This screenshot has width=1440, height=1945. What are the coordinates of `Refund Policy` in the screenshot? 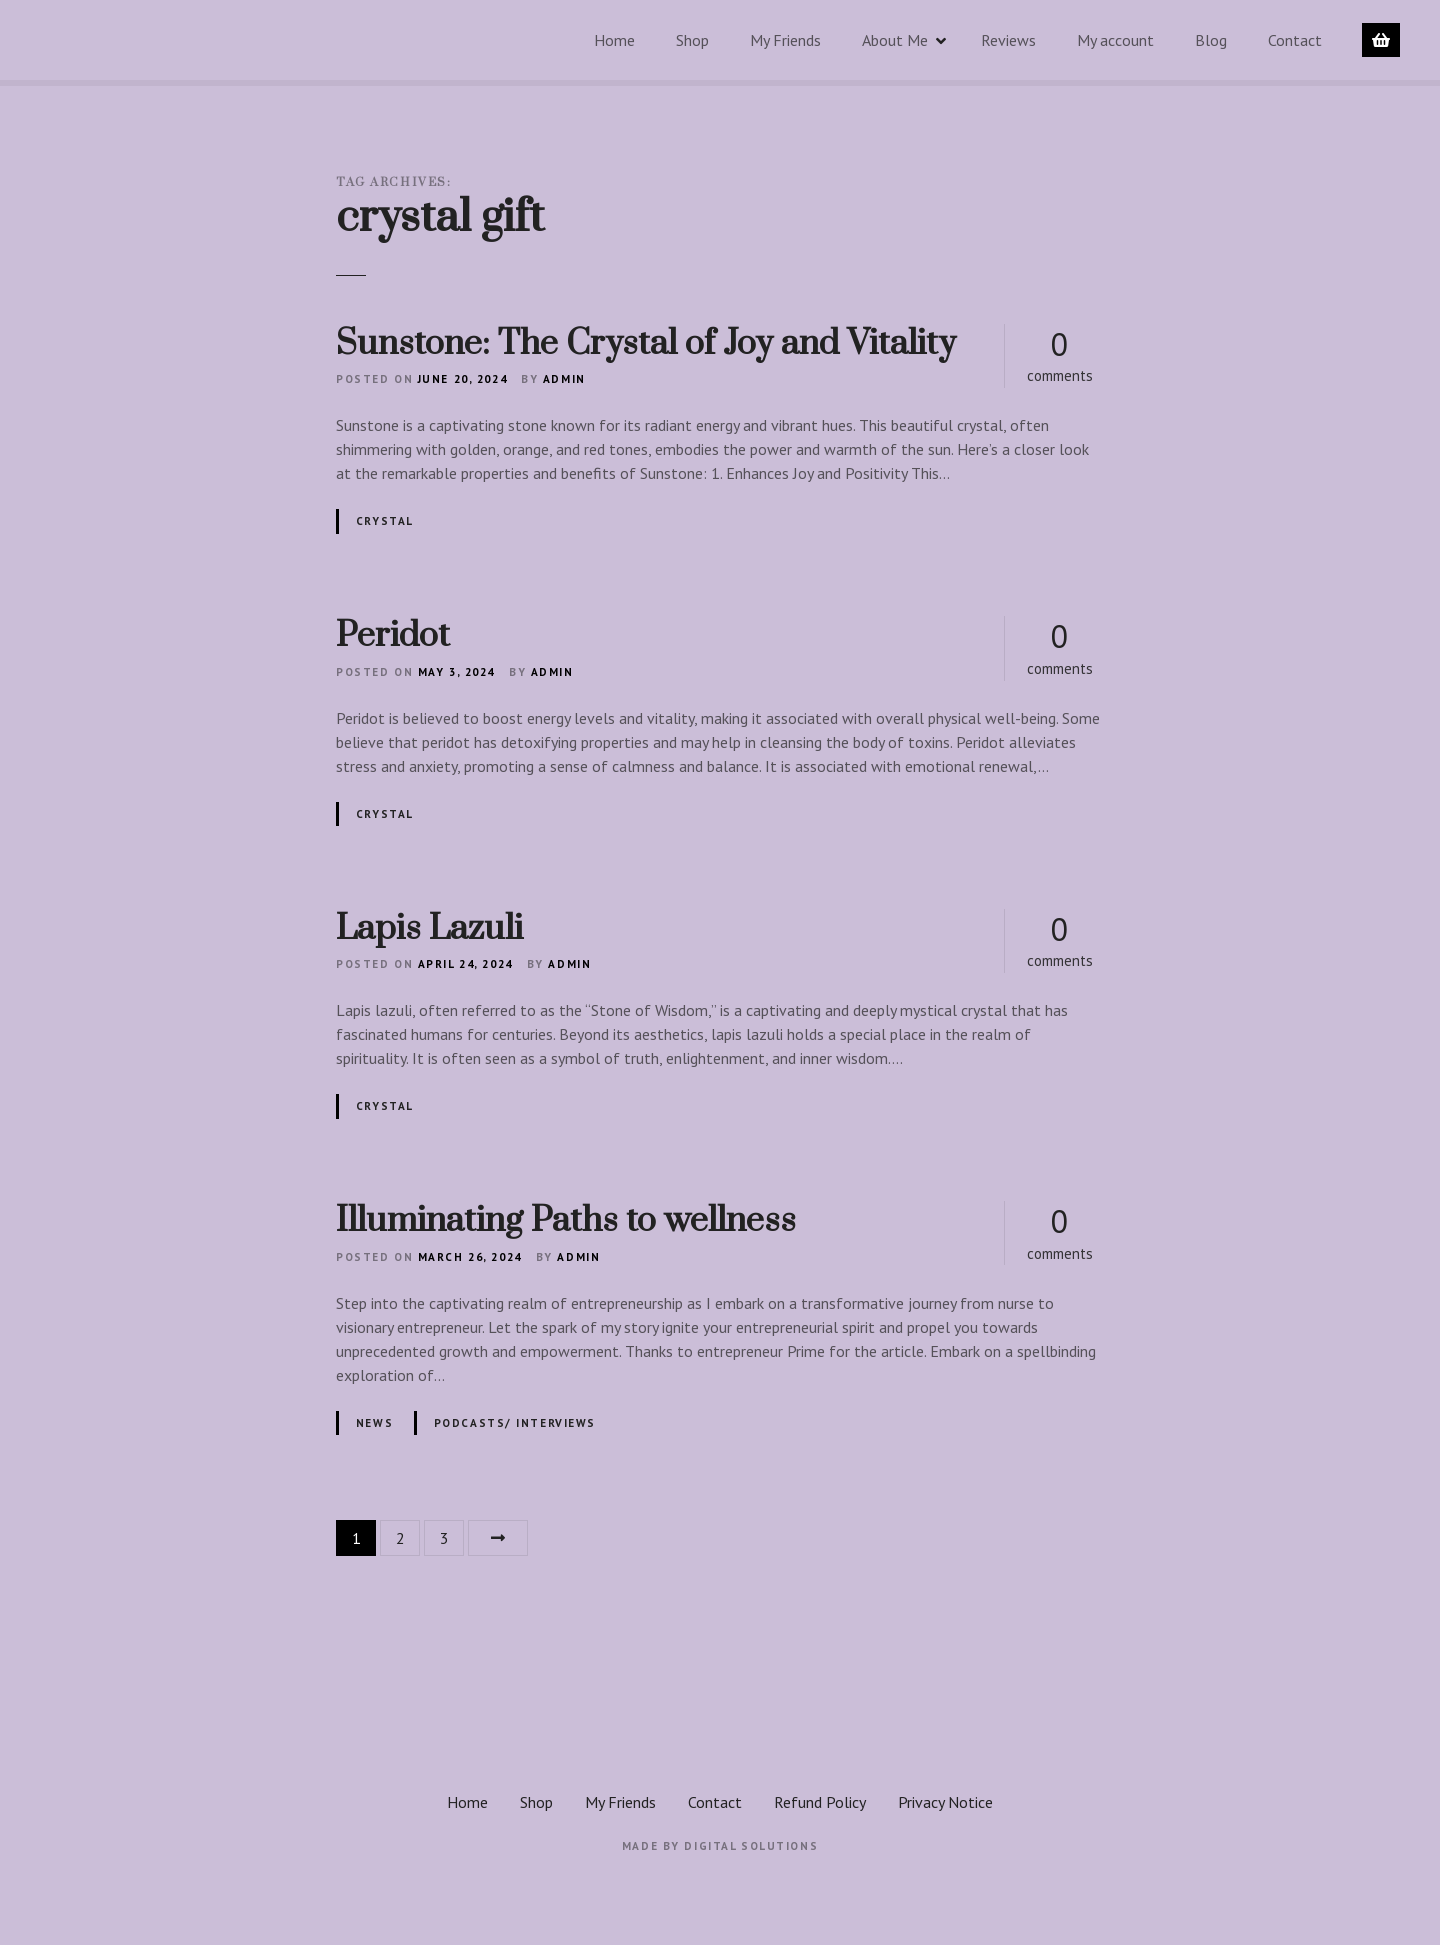 It's located at (820, 1802).